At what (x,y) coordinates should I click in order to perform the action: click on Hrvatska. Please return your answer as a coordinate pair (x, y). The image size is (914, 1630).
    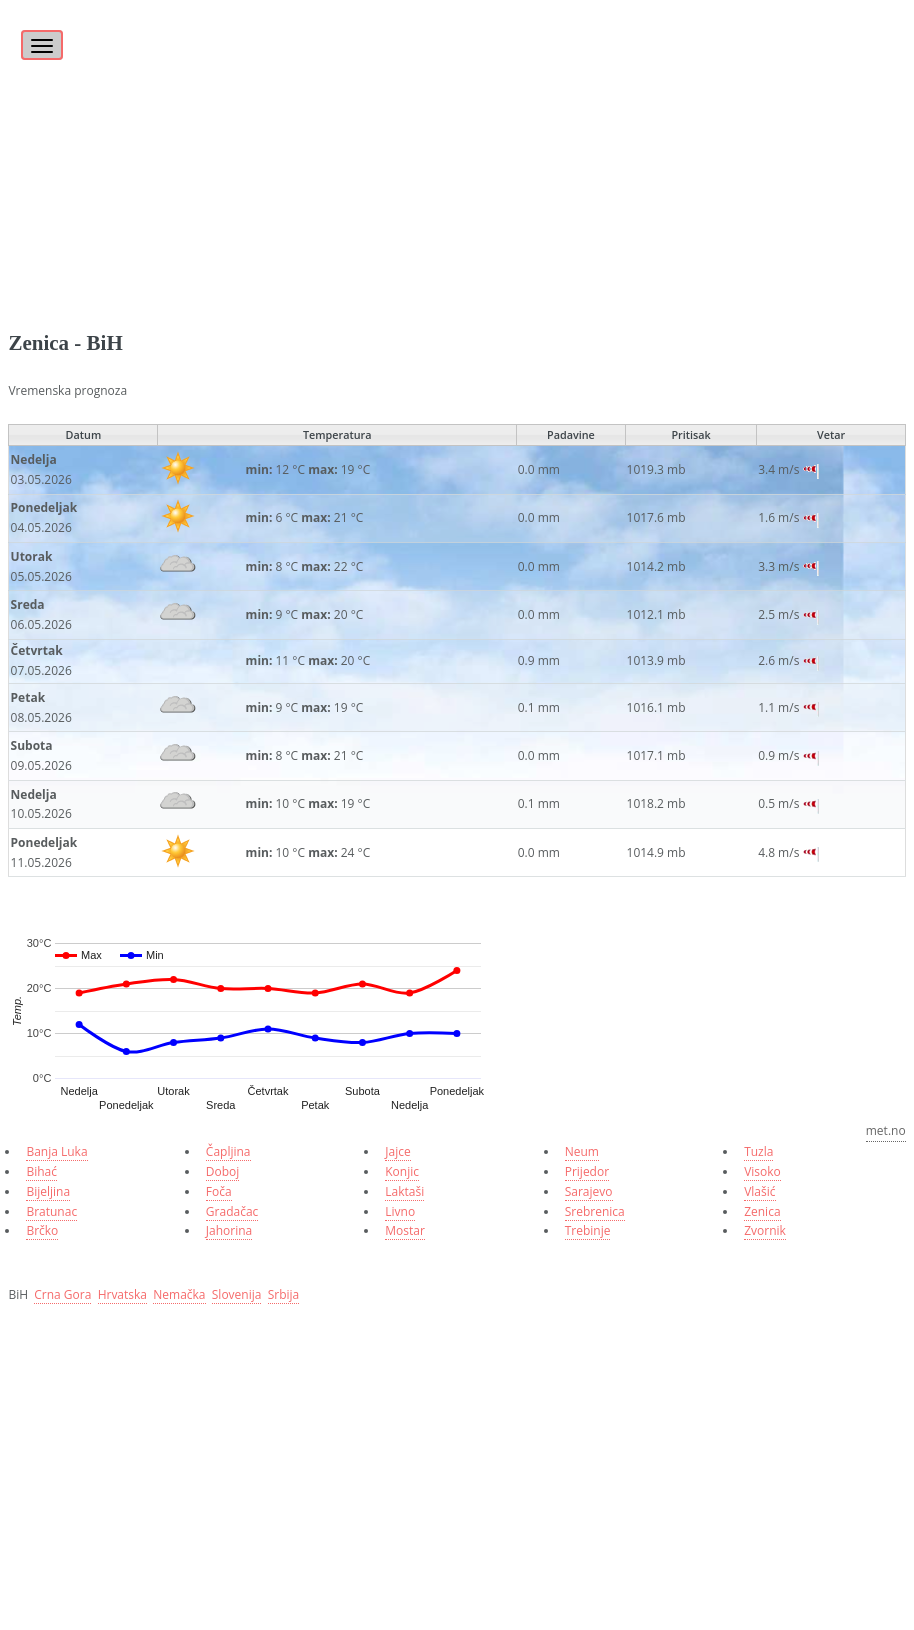
    Looking at the image, I should click on (122, 1294).